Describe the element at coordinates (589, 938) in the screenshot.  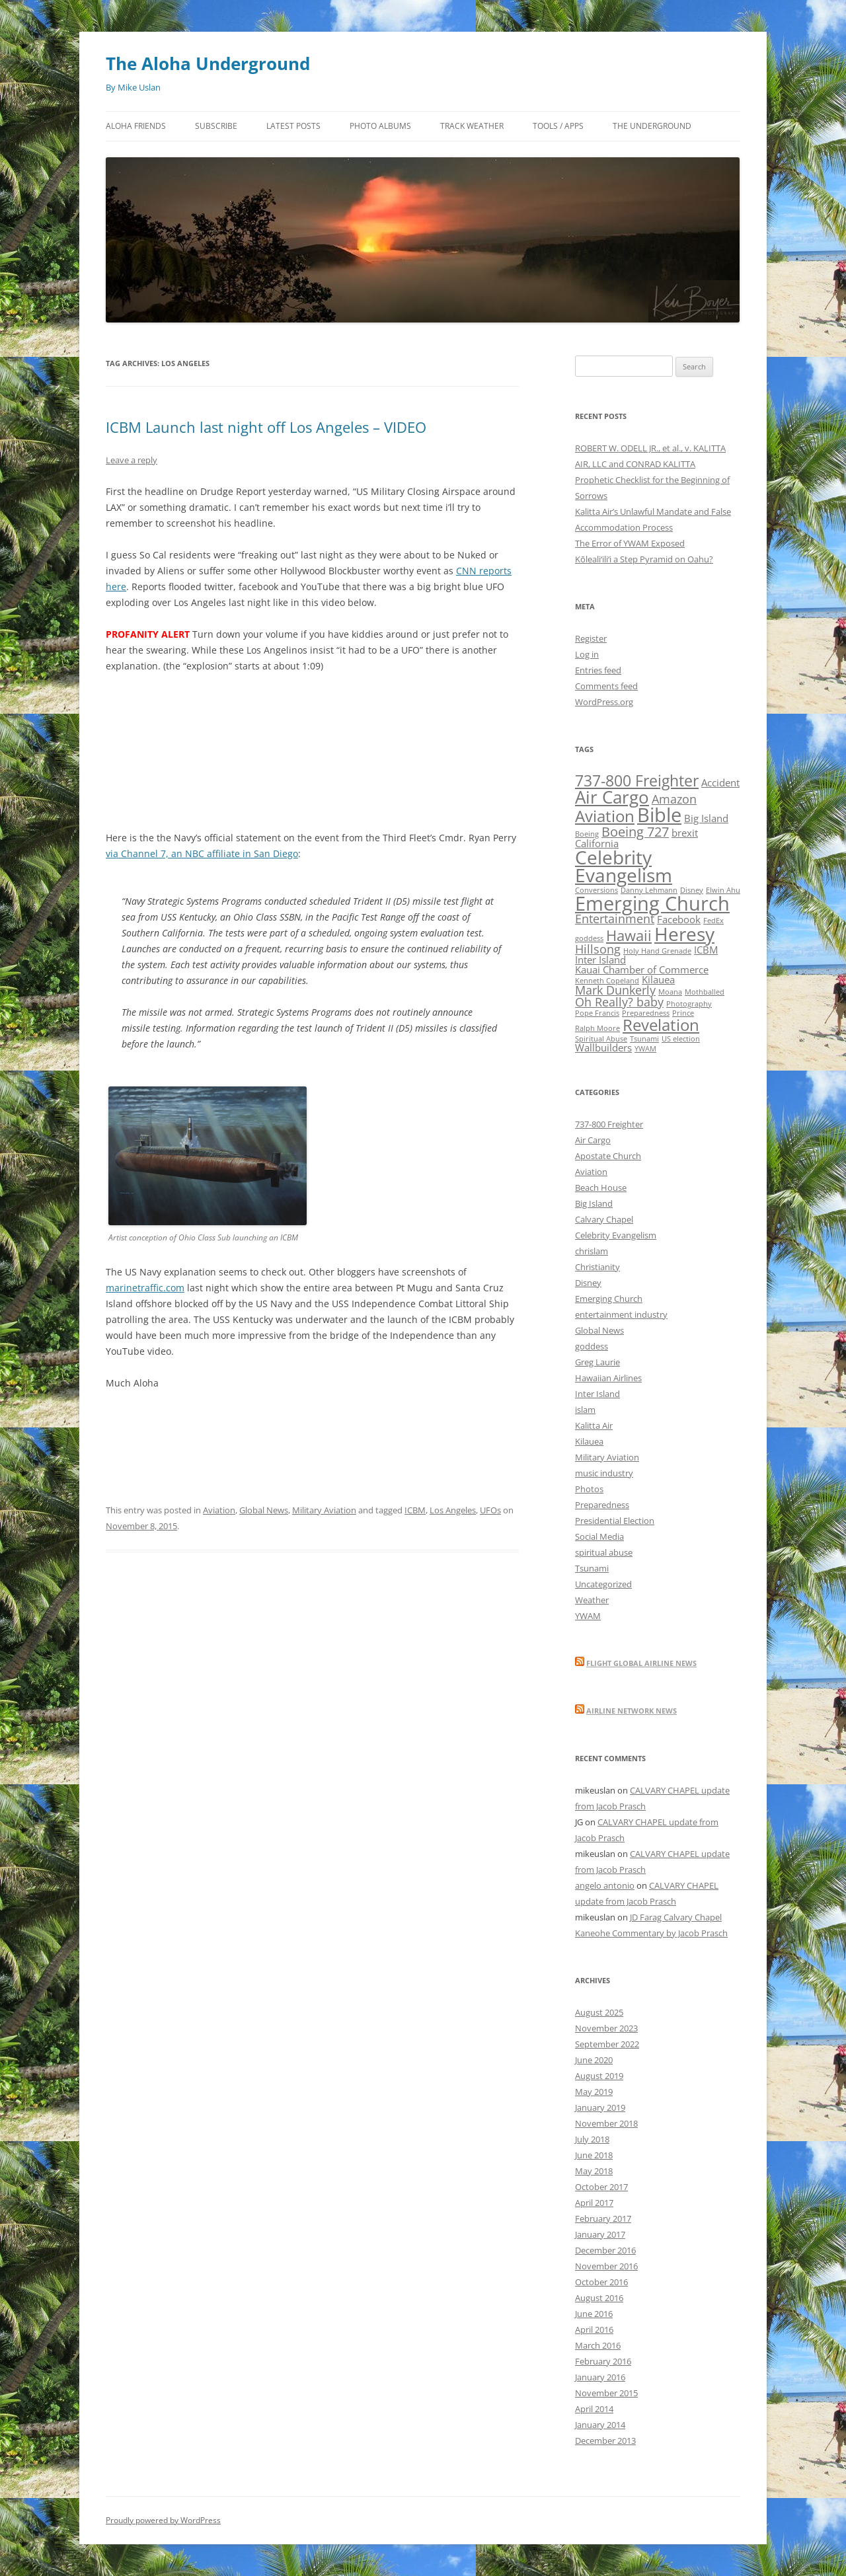
I see `goddess [goddess (1 item)]` at that location.